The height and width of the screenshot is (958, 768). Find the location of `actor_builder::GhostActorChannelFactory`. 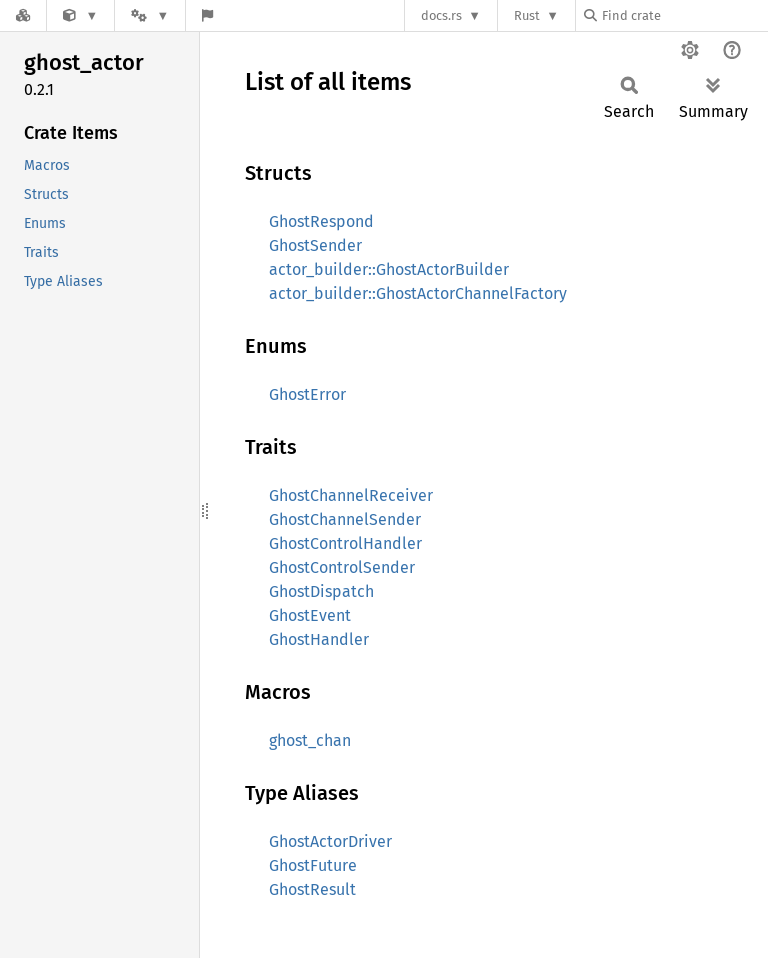

actor_builder::GhostActorChannelFactory is located at coordinates (418, 293).